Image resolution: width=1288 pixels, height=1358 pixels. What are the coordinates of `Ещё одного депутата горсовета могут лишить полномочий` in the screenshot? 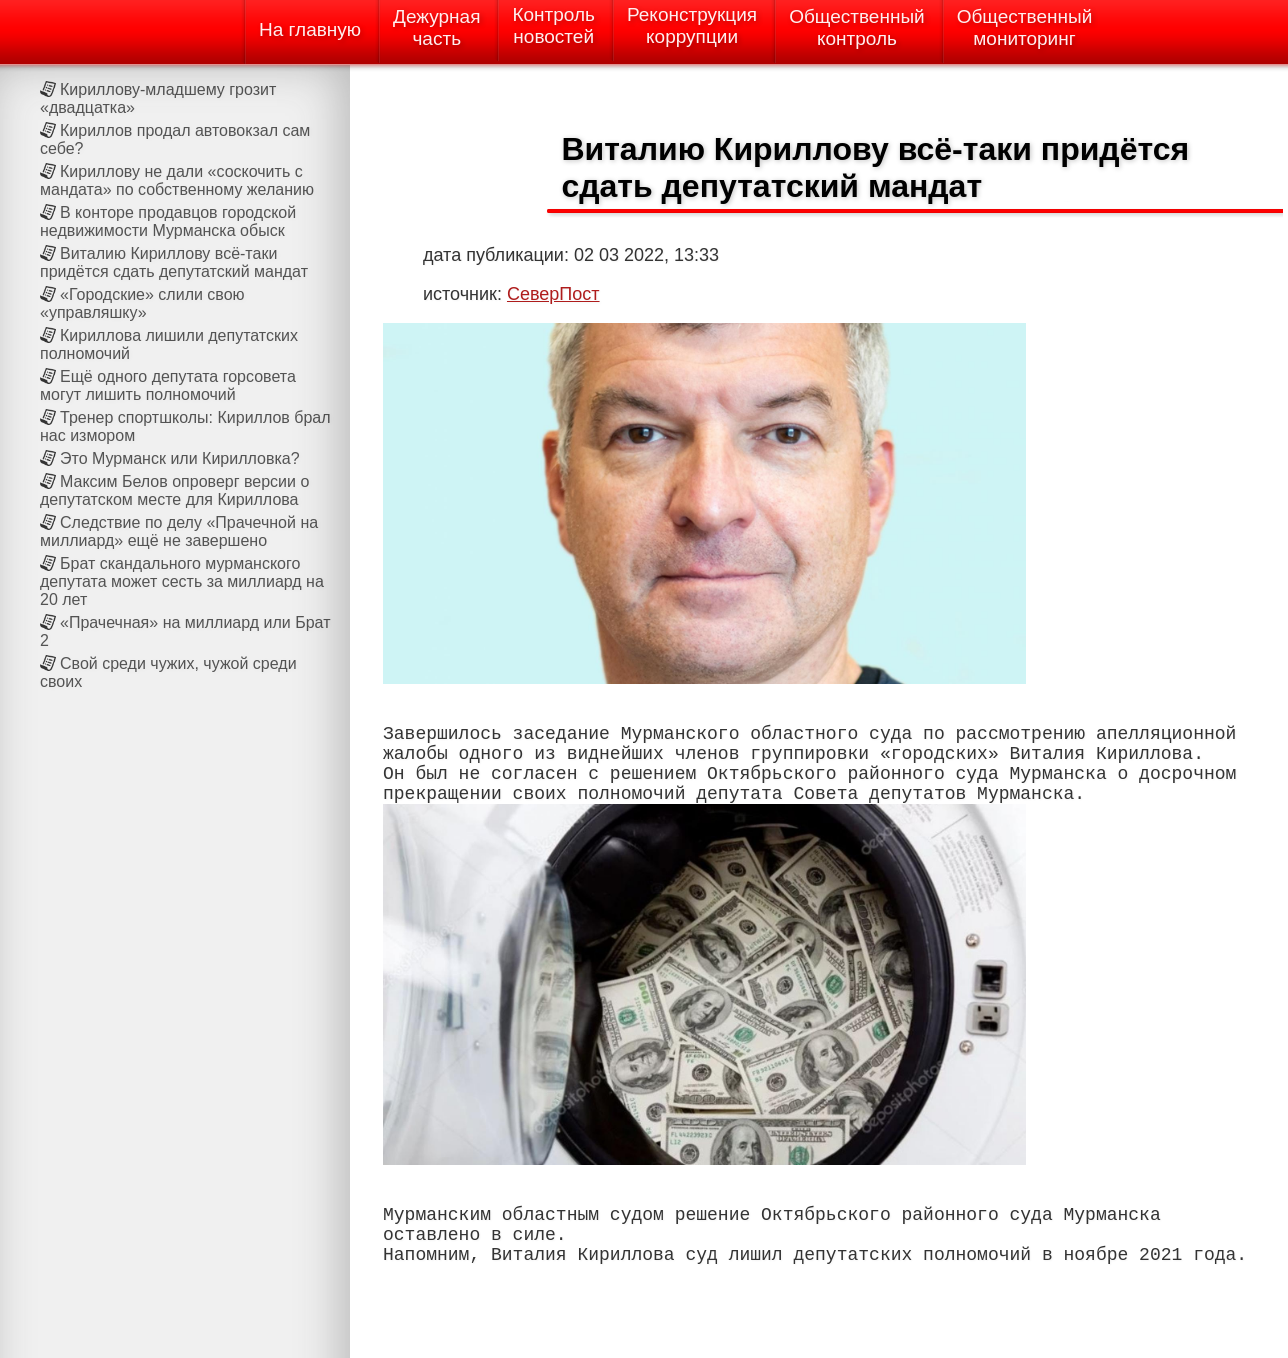 It's located at (168, 385).